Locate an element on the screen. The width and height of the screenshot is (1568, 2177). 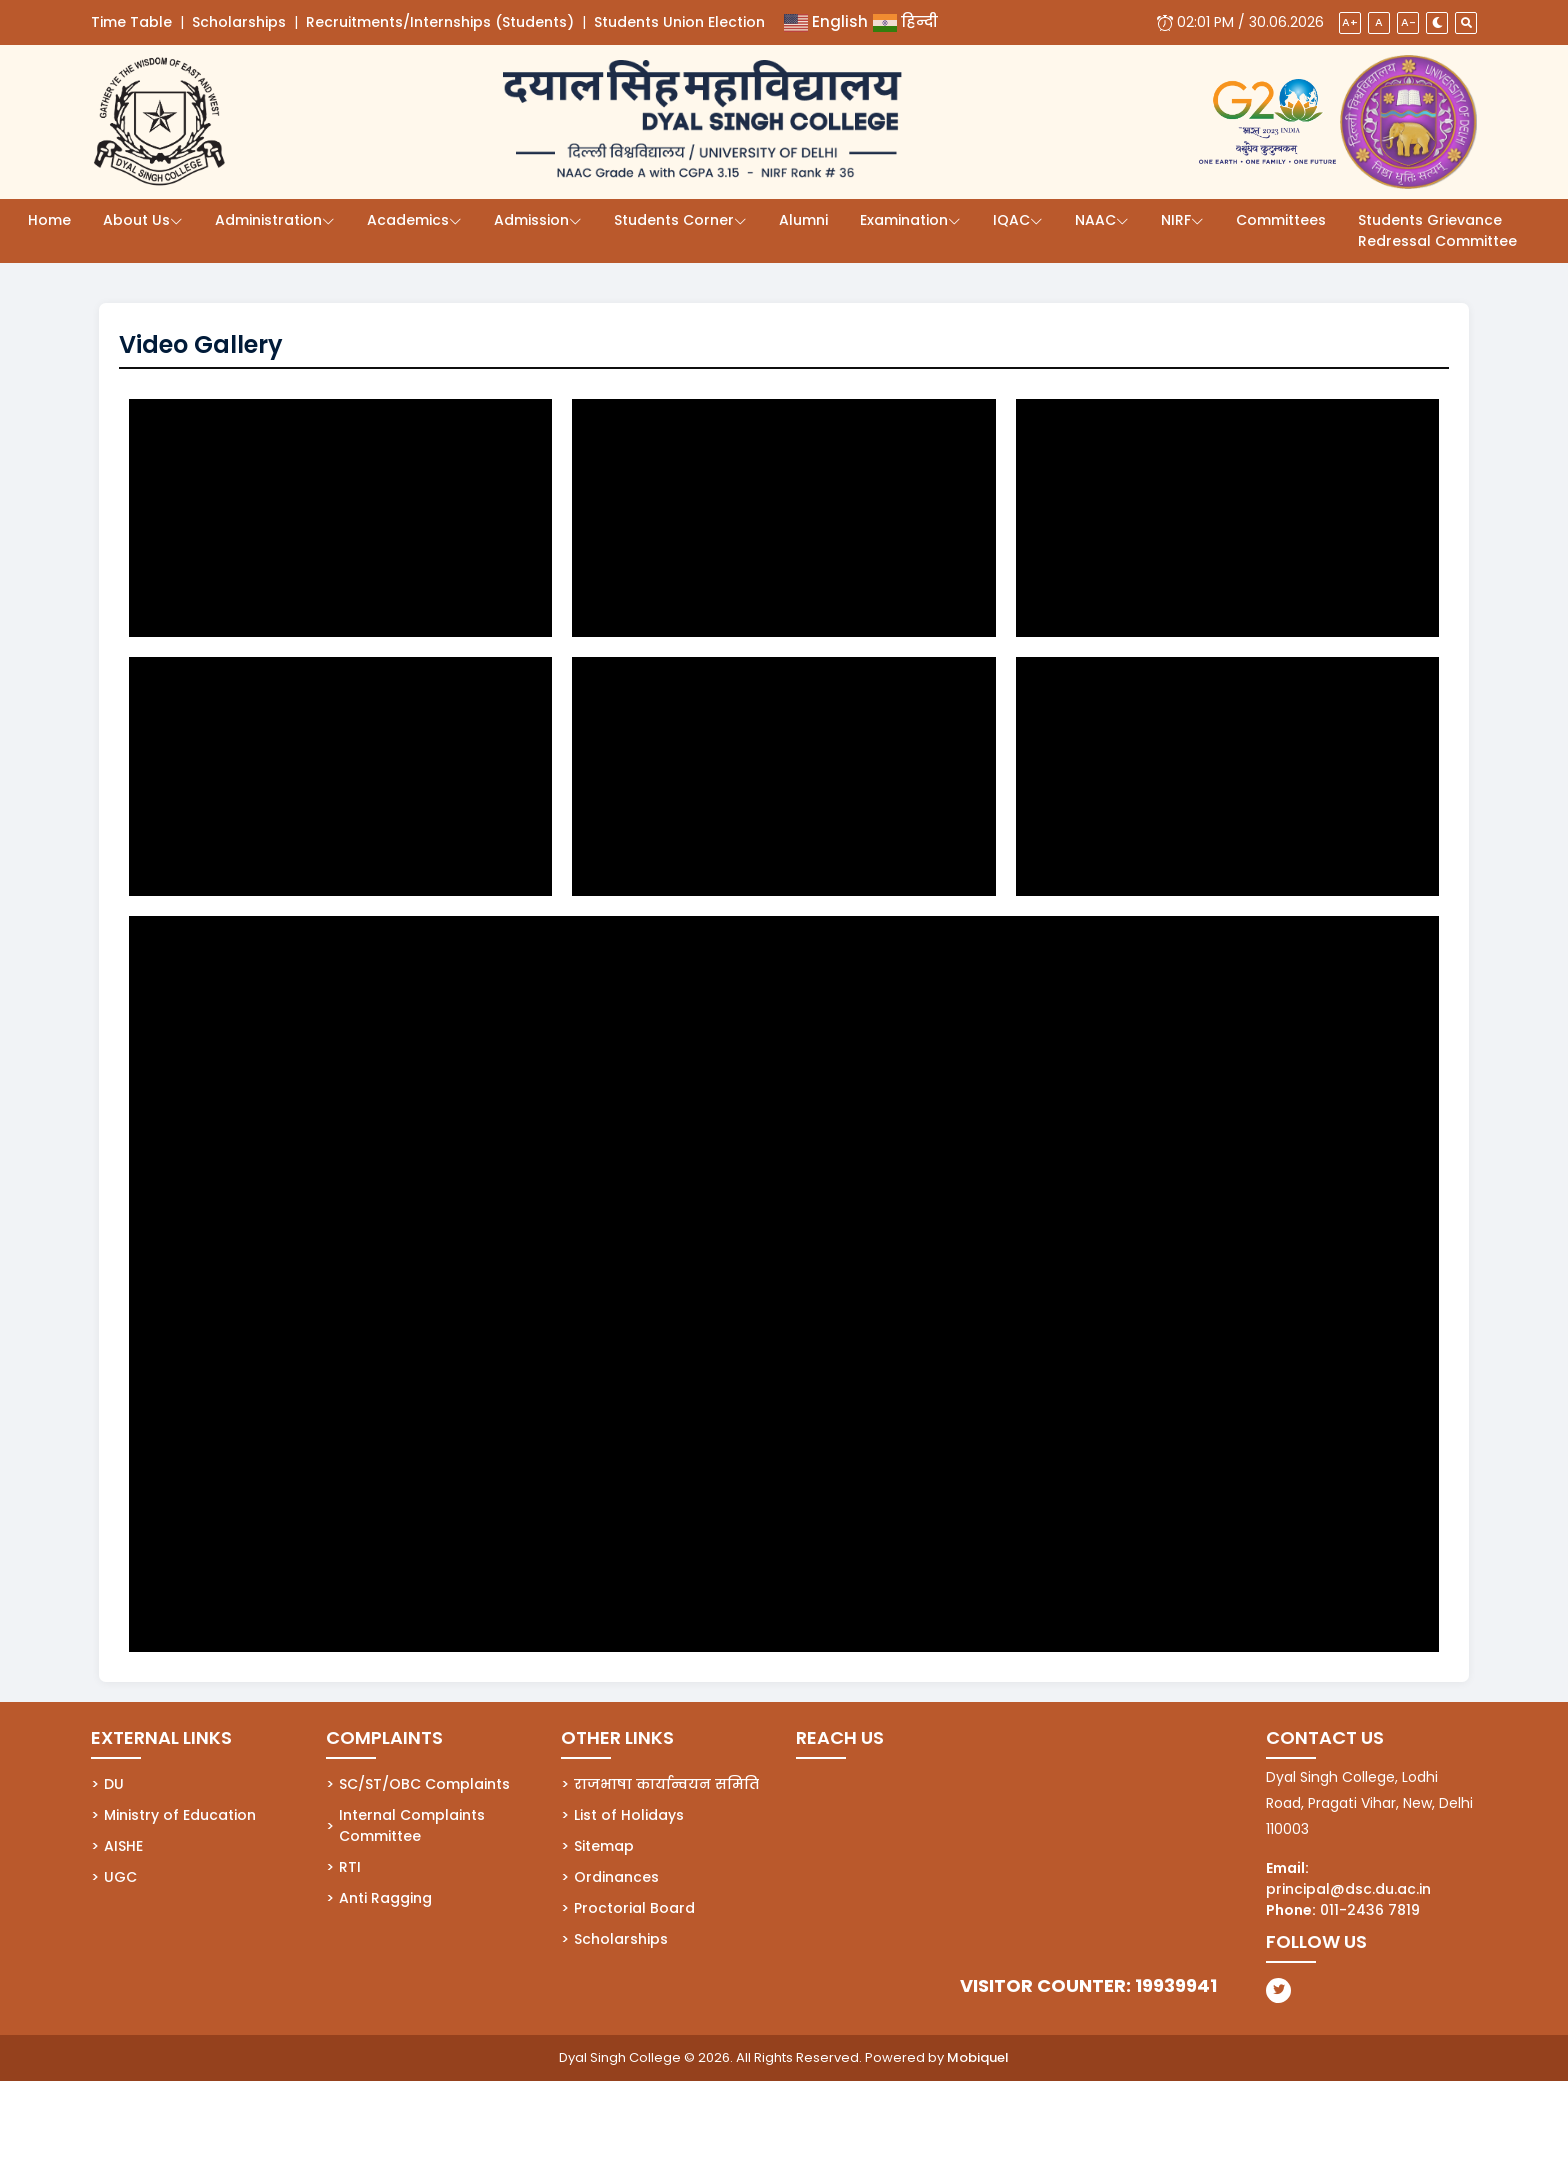
A+ is located at coordinates (1350, 22).